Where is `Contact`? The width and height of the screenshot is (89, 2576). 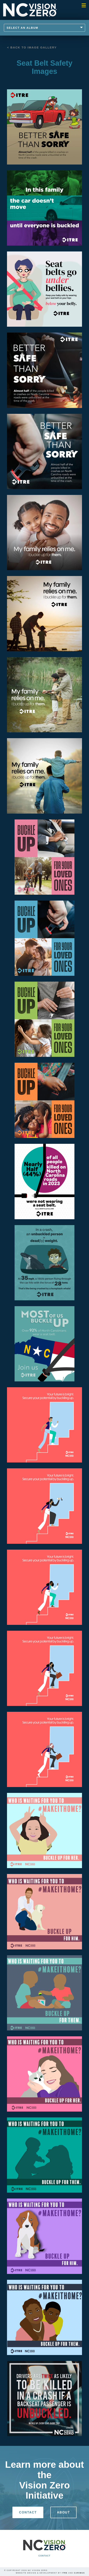 Contact is located at coordinates (28, 2512).